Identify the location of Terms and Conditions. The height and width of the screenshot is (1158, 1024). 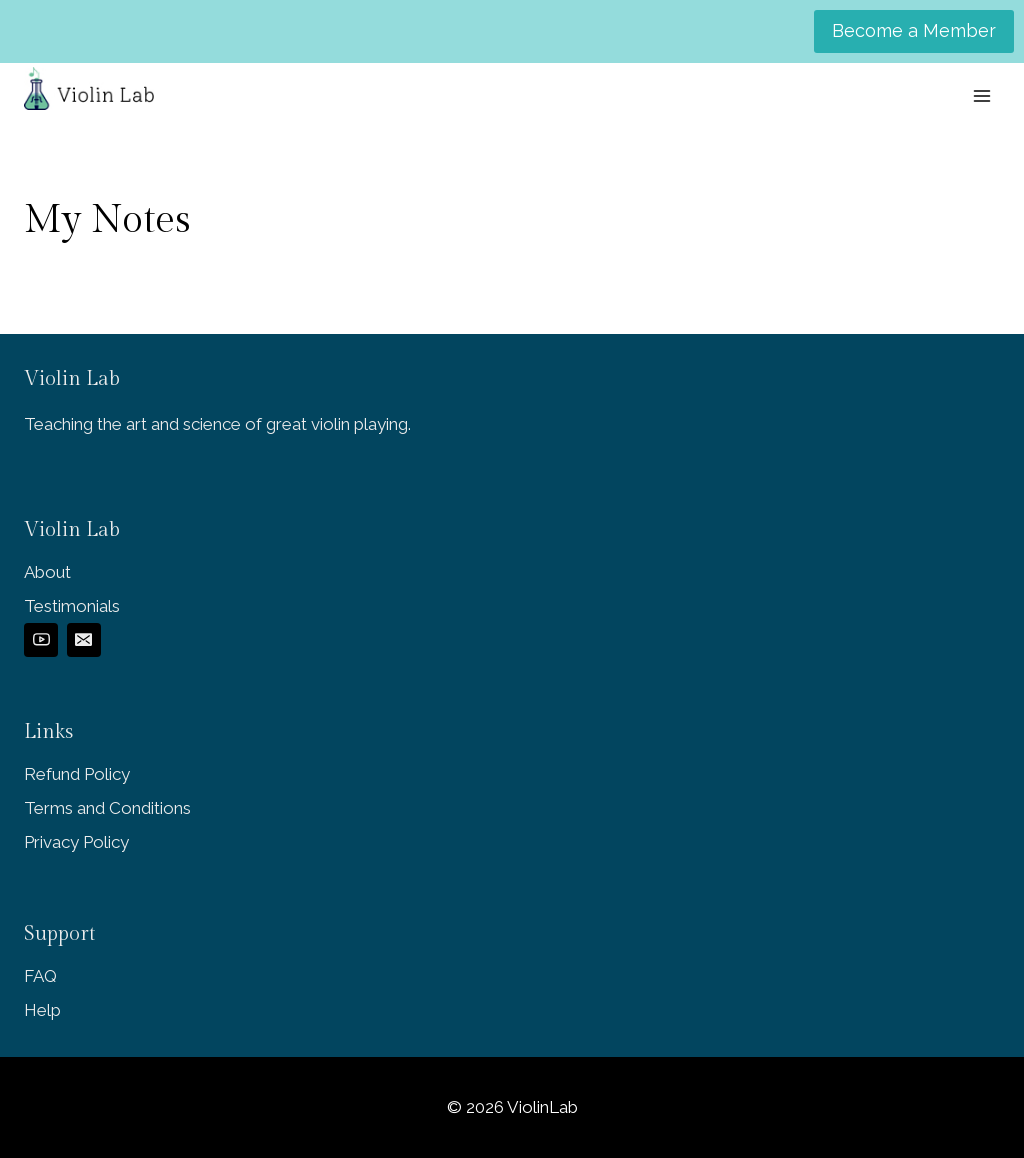
(107, 808).